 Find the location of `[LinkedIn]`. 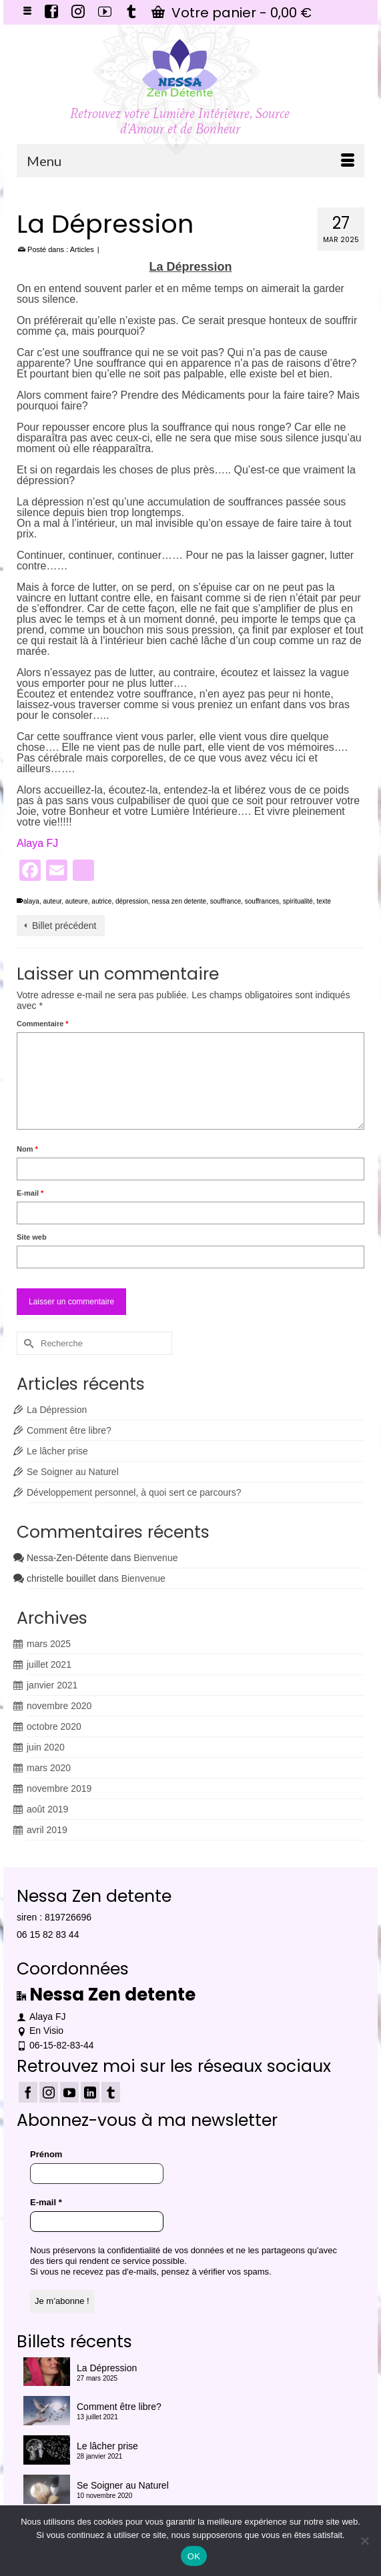

[LinkedIn] is located at coordinates (90, 2092).